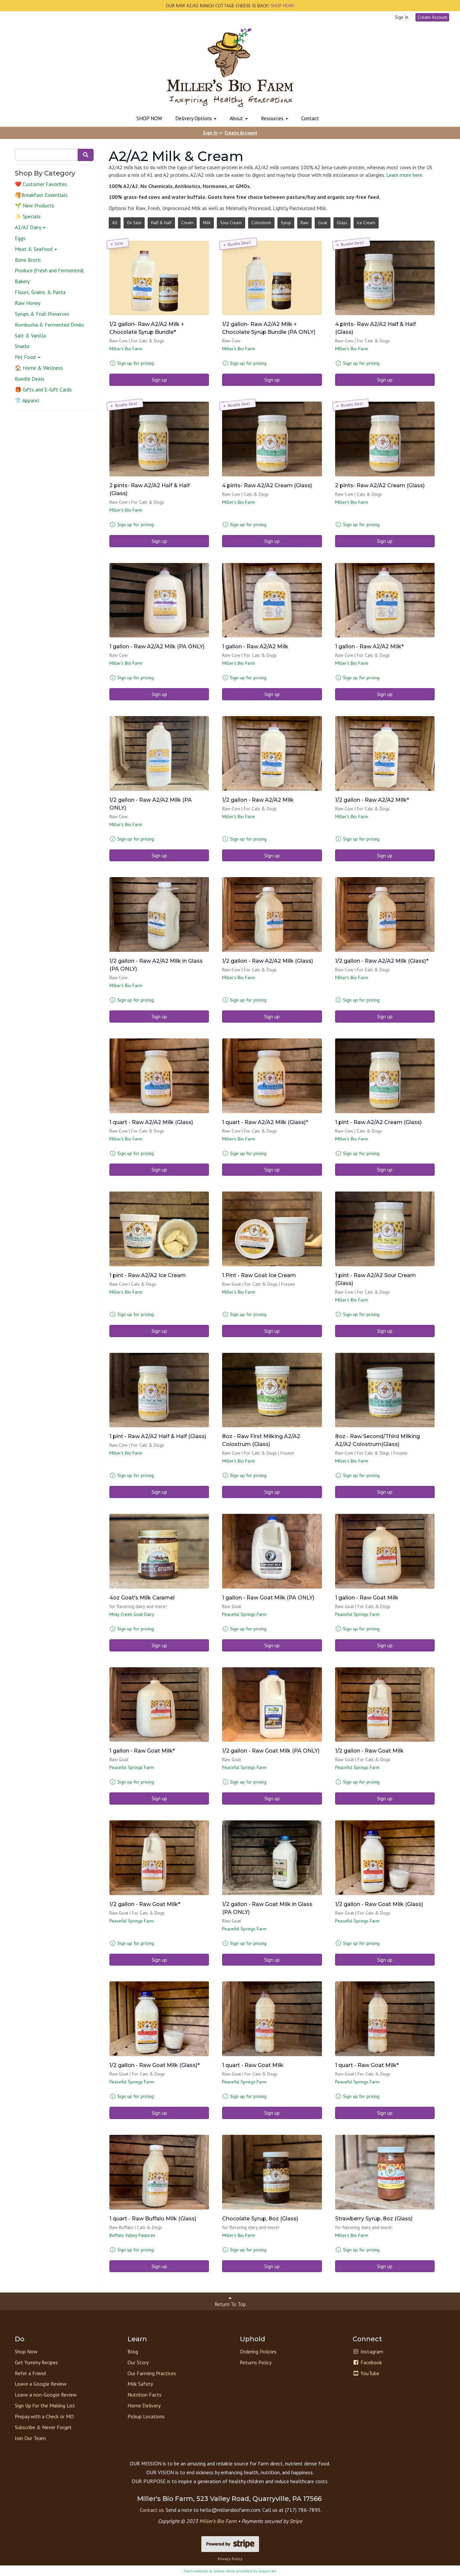  Describe the element at coordinates (125, 349) in the screenshot. I see `Miller's Bio Farm` at that location.